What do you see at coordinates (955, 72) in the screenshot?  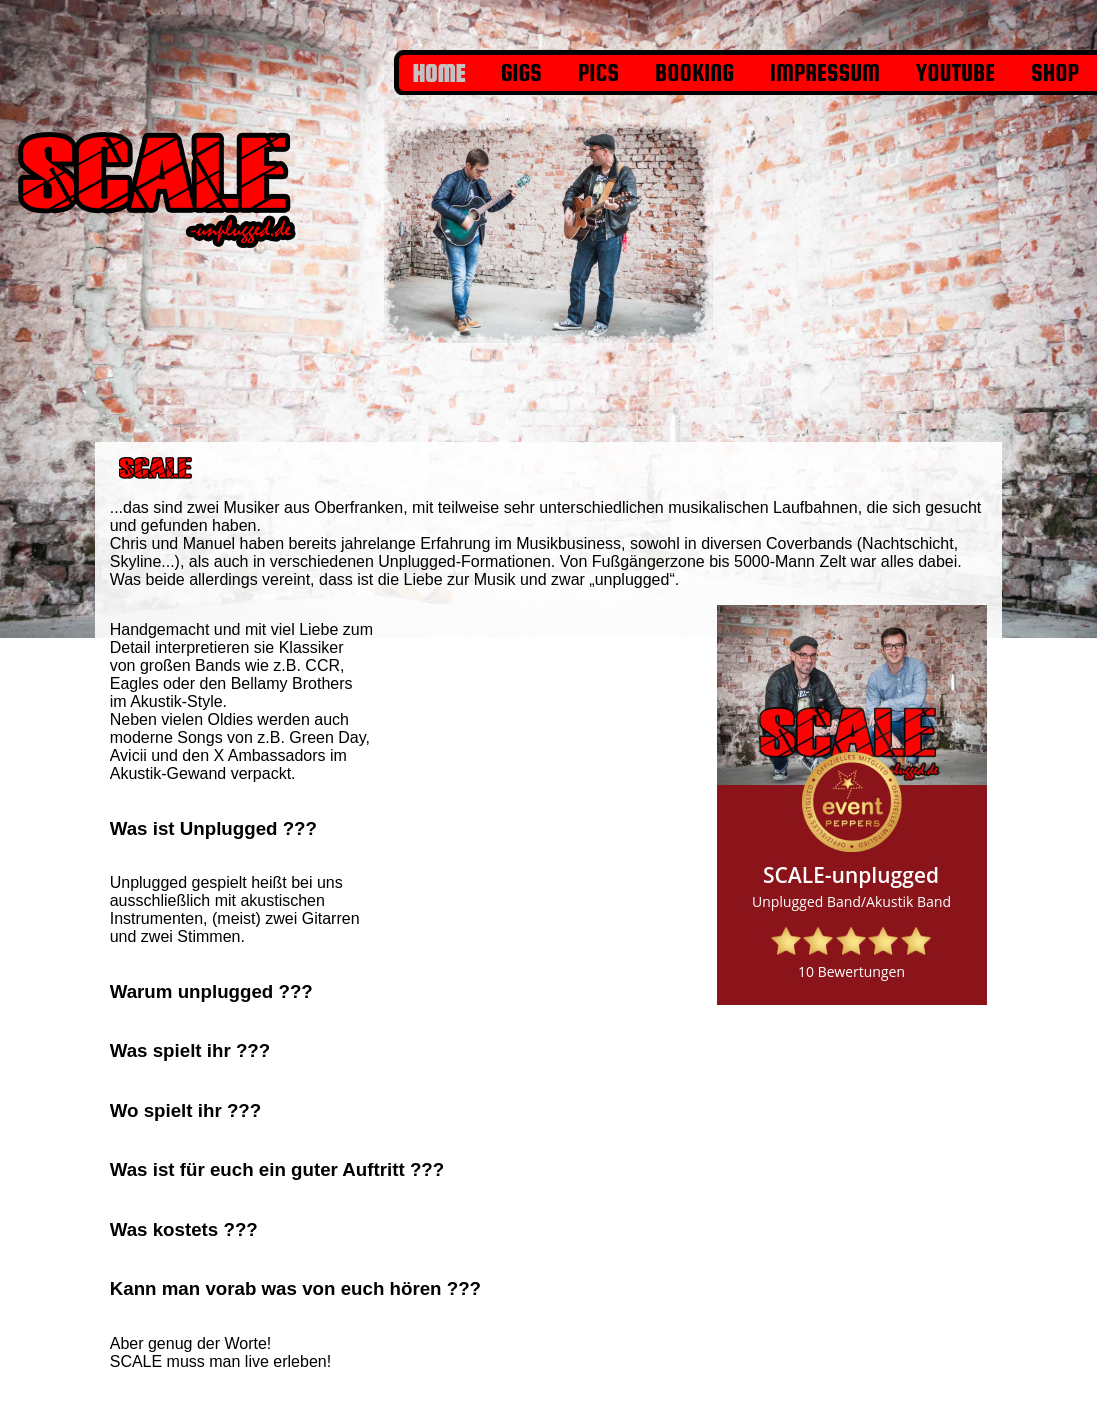 I see `YouTube` at bounding box center [955, 72].